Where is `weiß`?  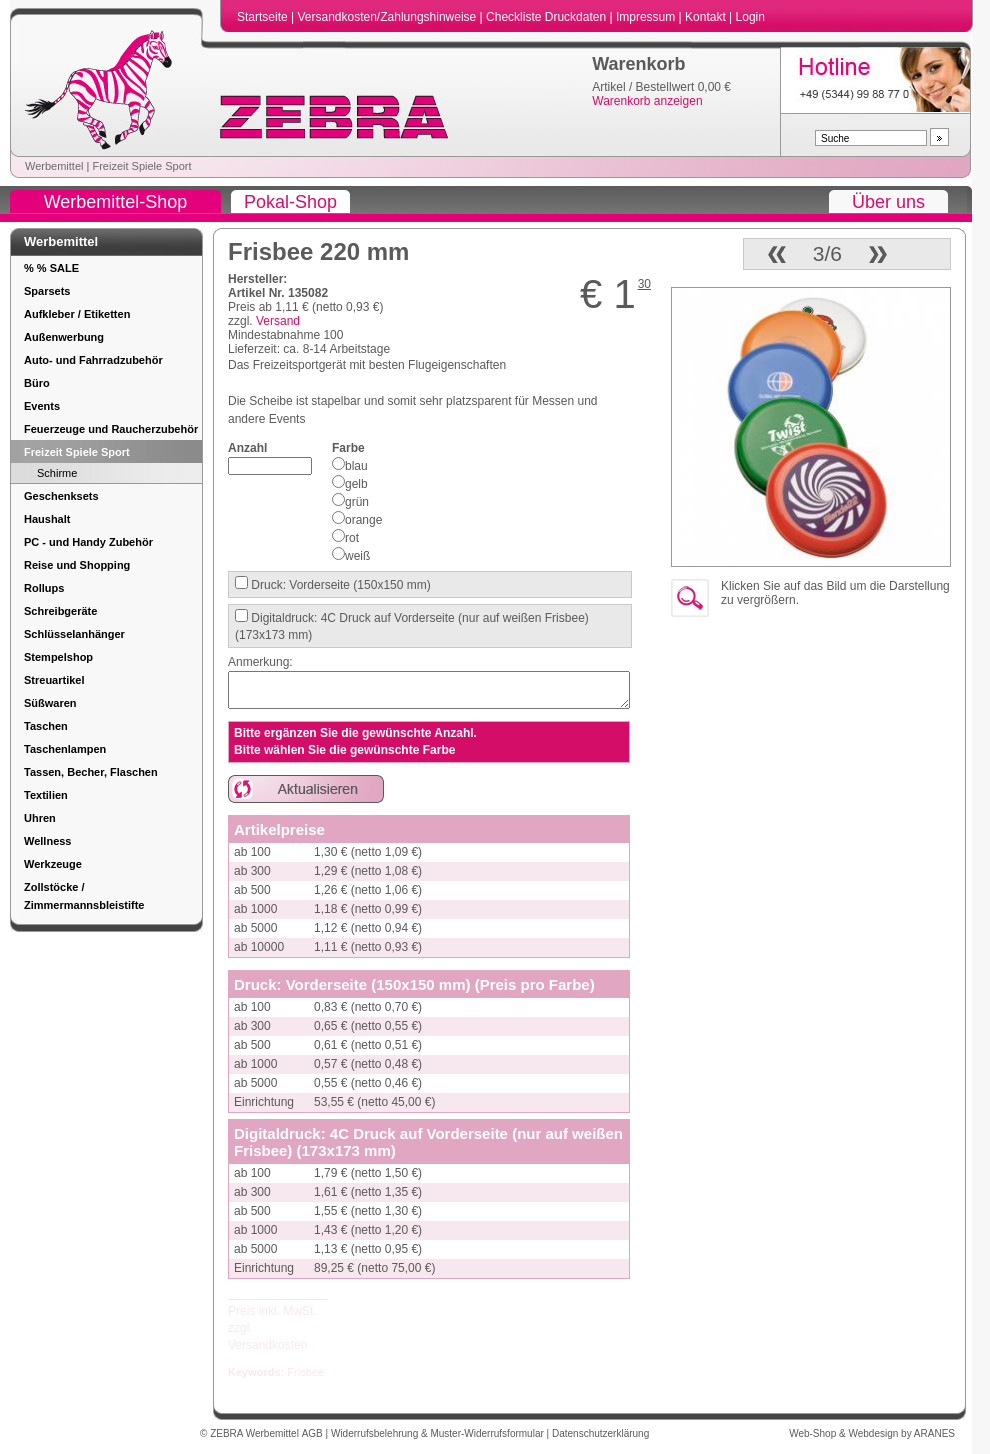 weiß is located at coordinates (357, 556).